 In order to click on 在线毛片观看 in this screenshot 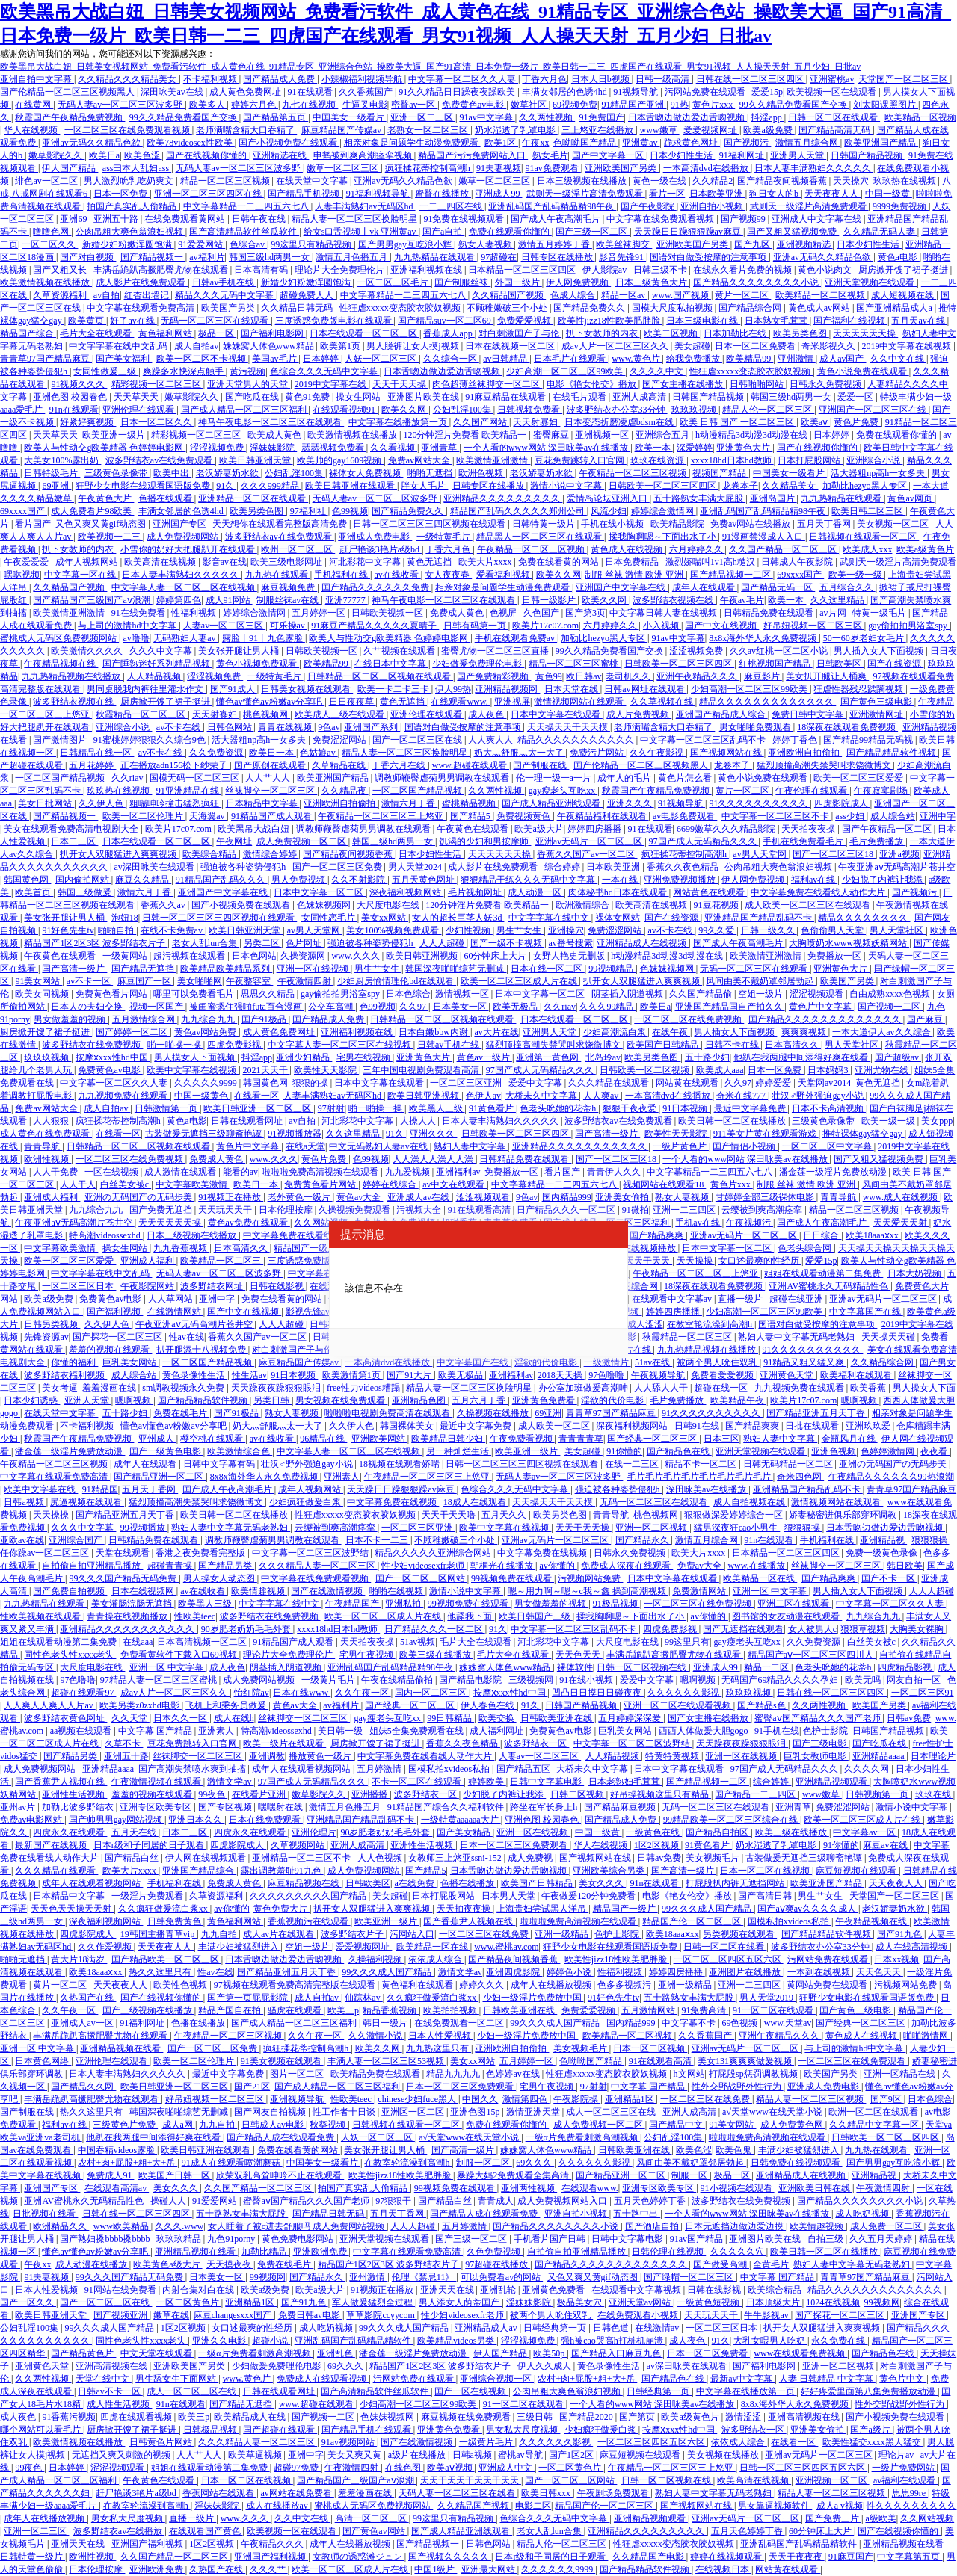, I will do `click(581, 397)`.